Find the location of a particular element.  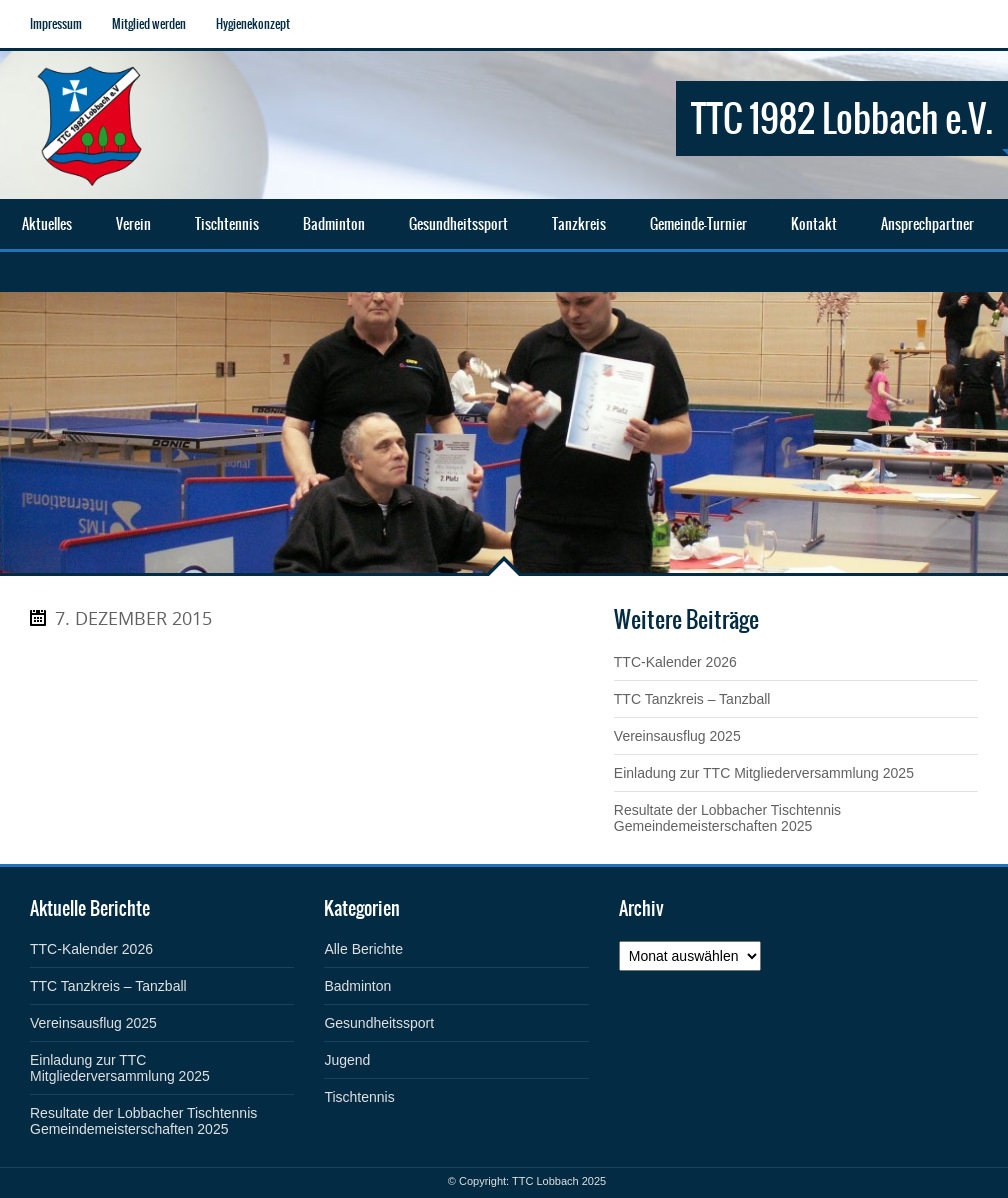

TTC Tanzkreis – Tanzball is located at coordinates (692, 699).